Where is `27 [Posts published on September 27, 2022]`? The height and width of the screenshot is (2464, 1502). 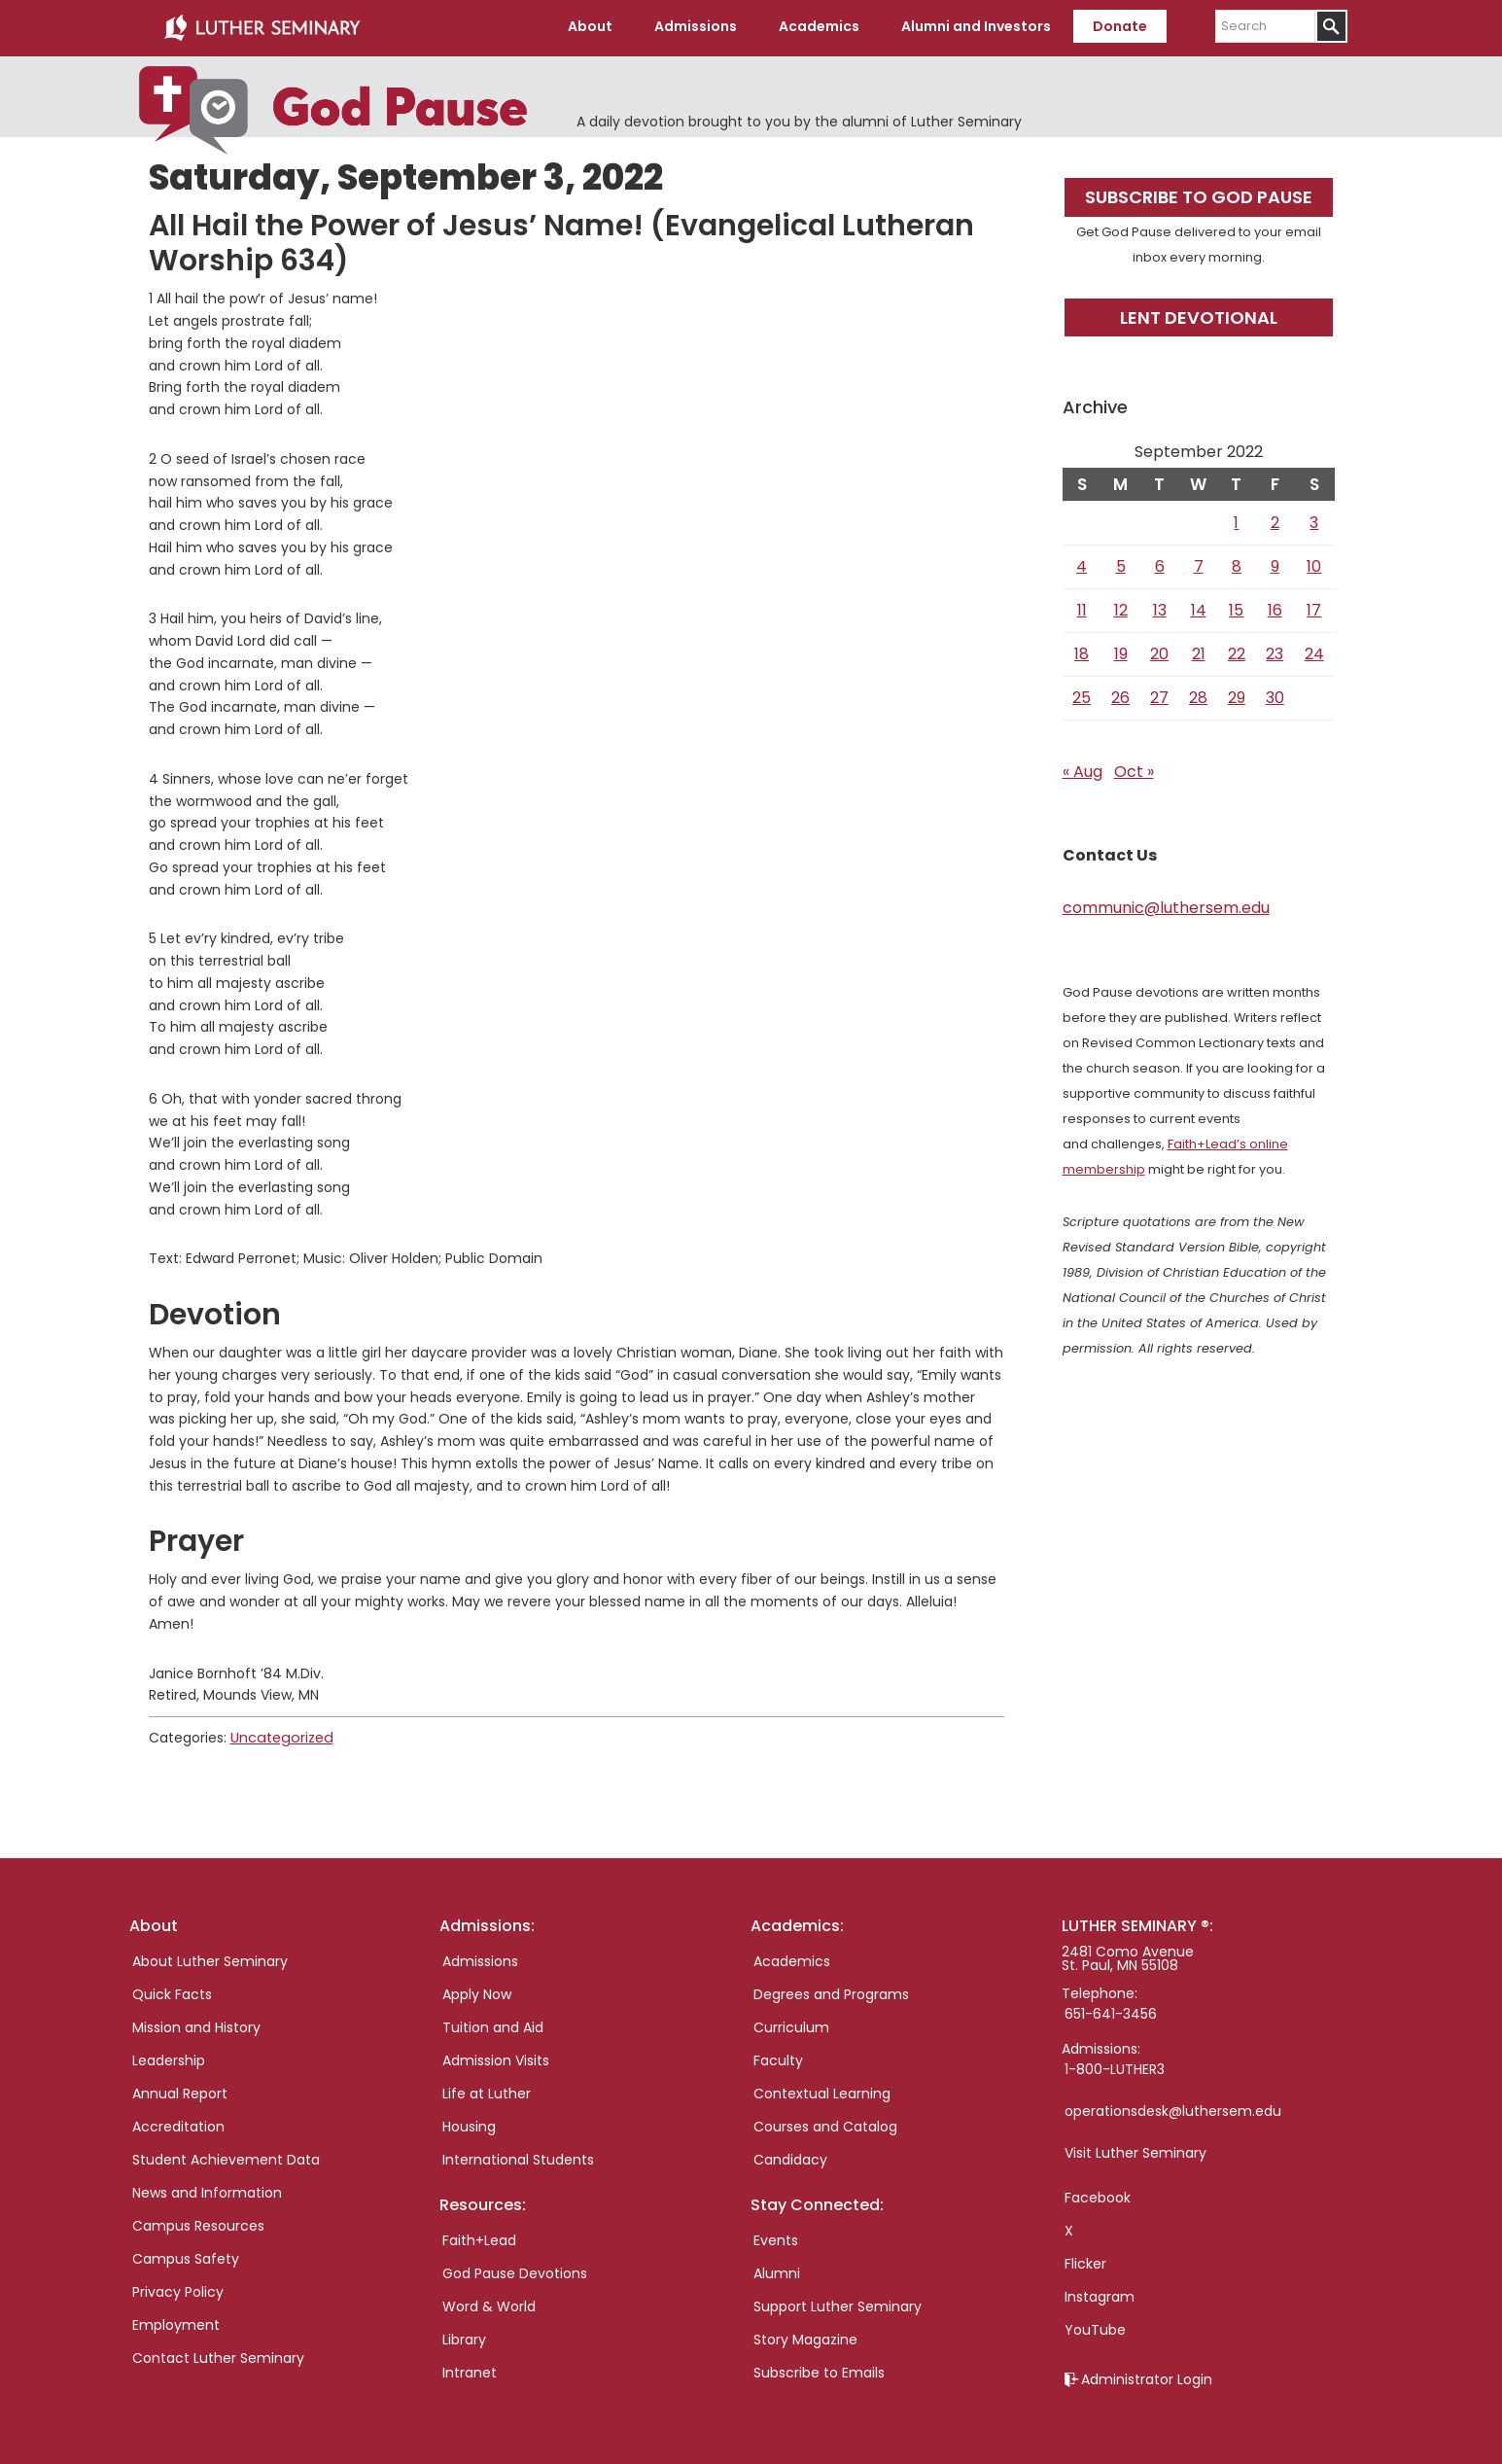
27 [Posts published on September 27, 2022] is located at coordinates (1159, 696).